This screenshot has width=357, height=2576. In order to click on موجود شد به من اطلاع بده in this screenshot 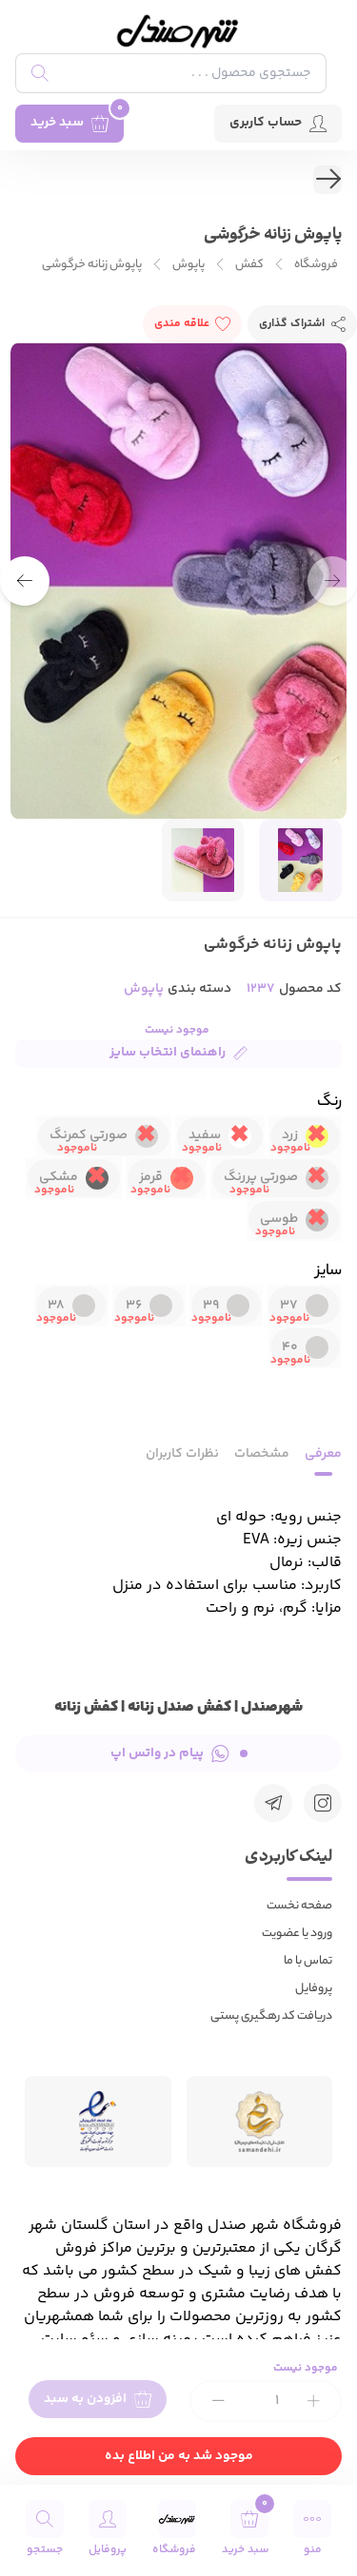, I will do `click(179, 2456)`.